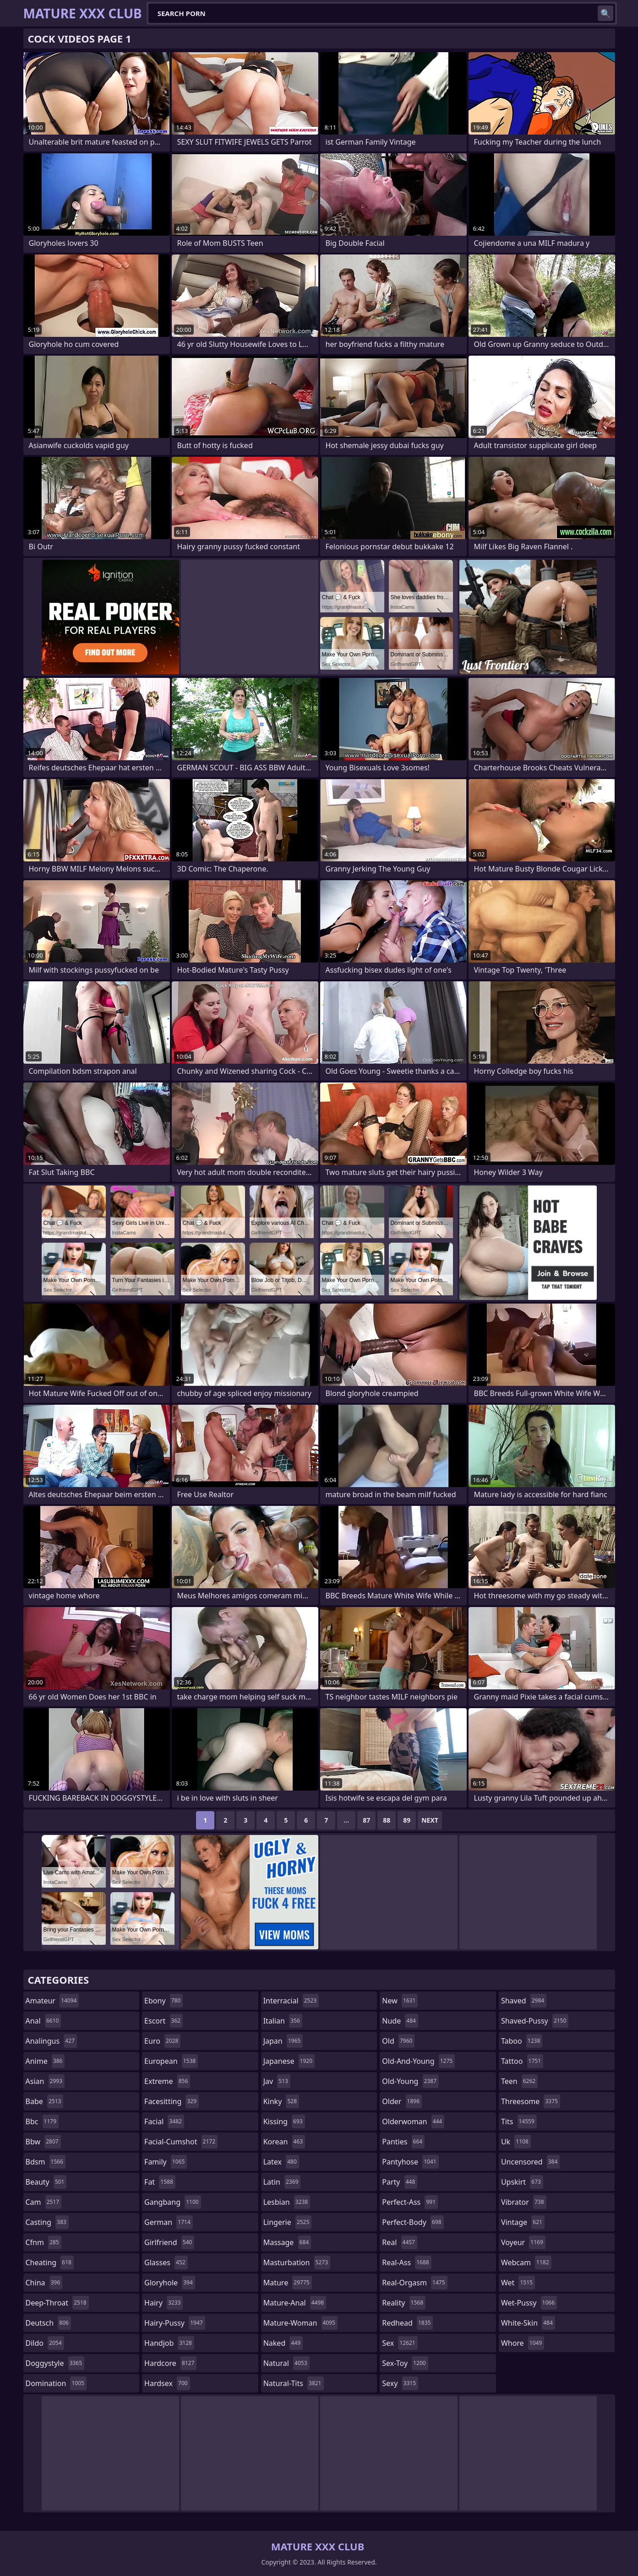 This screenshot has height=2576, width=638. What do you see at coordinates (281, 2101) in the screenshot?
I see `kinky` at bounding box center [281, 2101].